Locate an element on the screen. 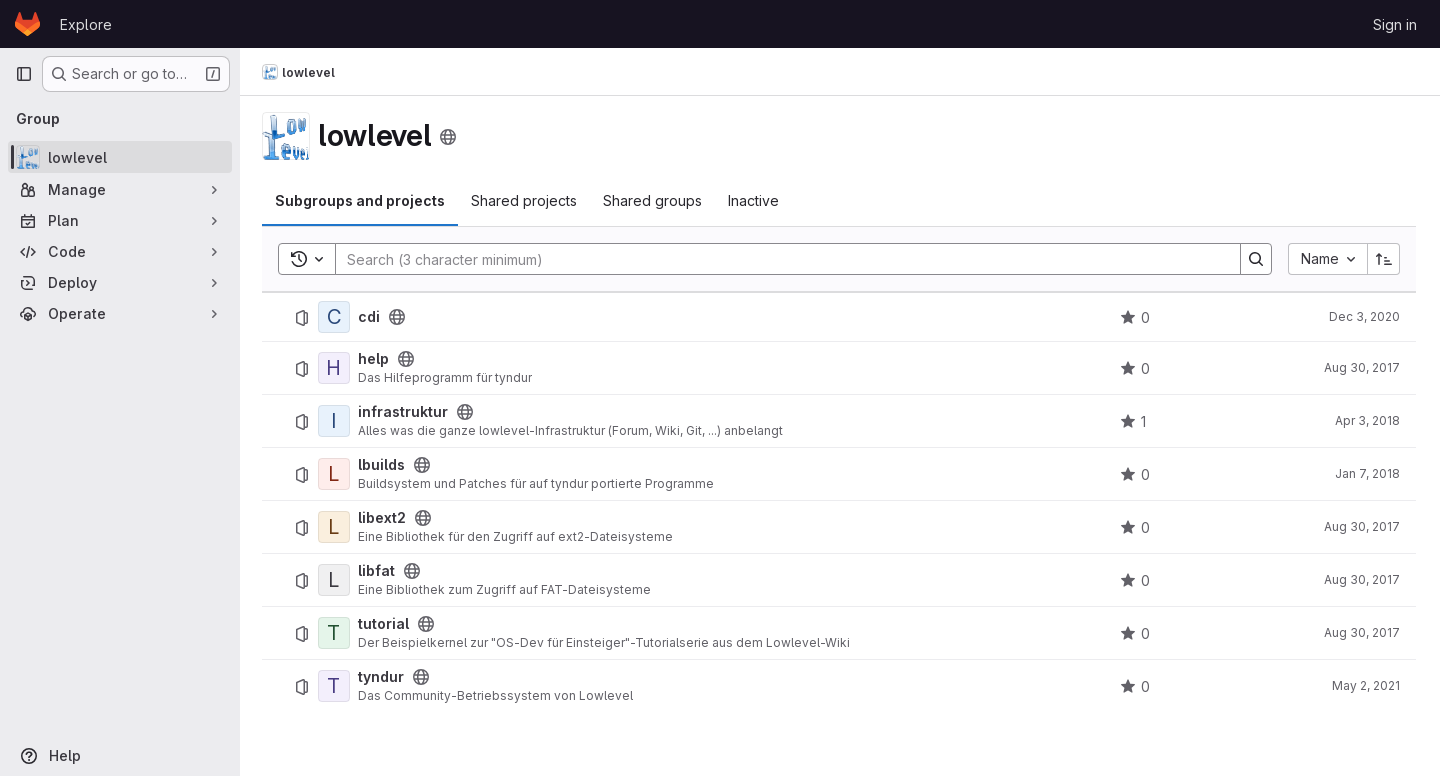 This screenshot has height=776, width=1440. Apr 3, 2018 [April 3, 2018 at 7:47:38 PM UTC] is located at coordinates (1367, 420).